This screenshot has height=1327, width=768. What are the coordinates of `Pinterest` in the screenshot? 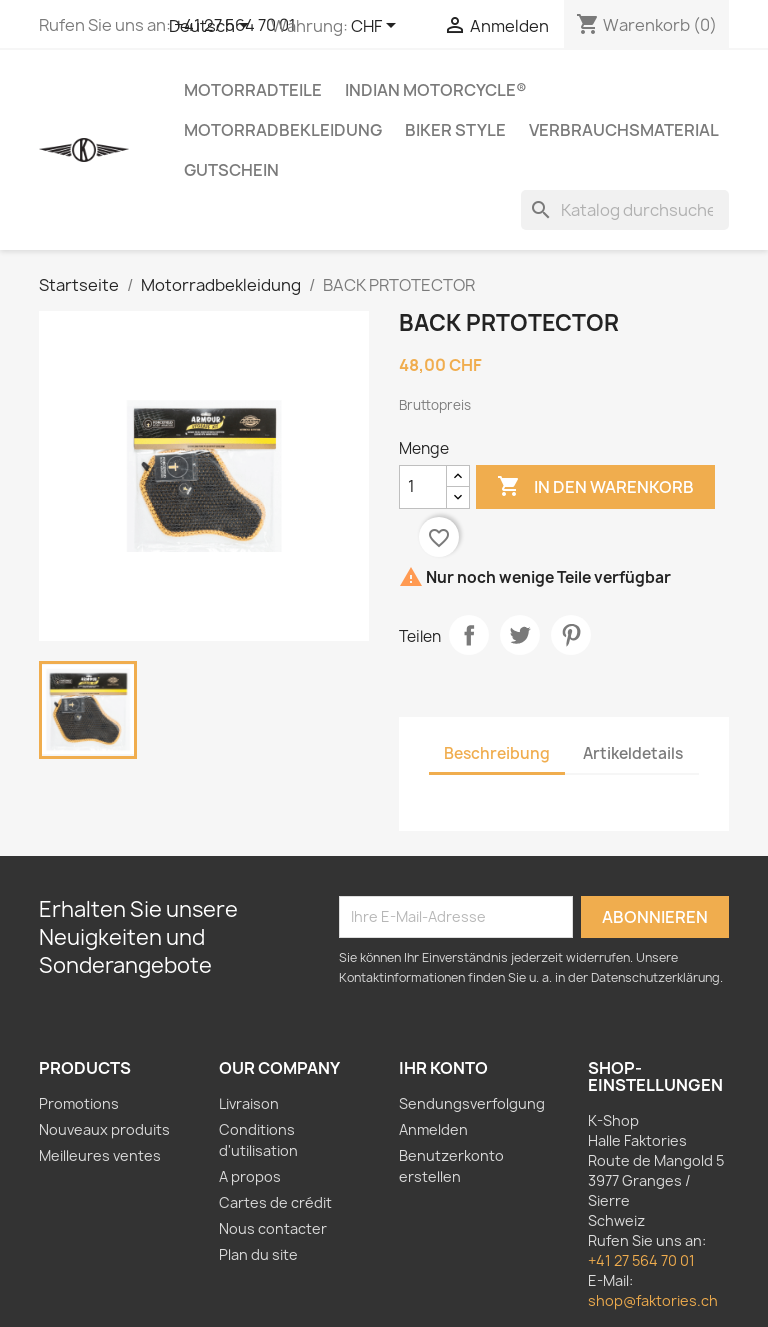 It's located at (571, 635).